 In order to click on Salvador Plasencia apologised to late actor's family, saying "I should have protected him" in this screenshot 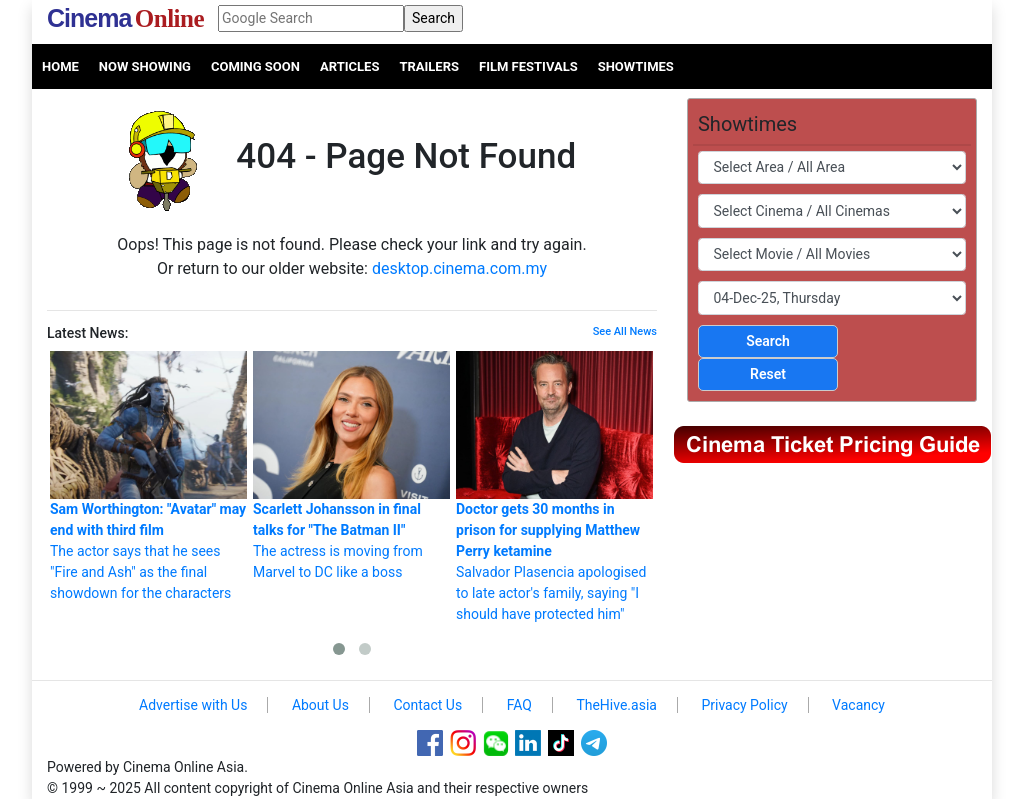, I will do `click(554, 486)`.